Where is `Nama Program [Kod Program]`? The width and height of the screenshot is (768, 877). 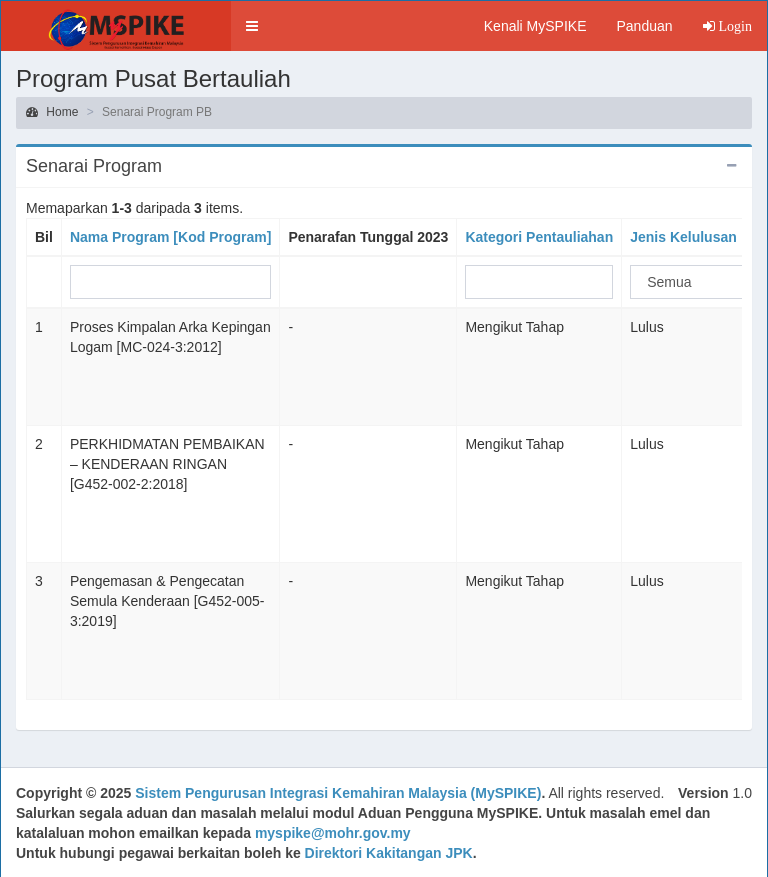
Nama Program [Kod Program] is located at coordinates (170, 237).